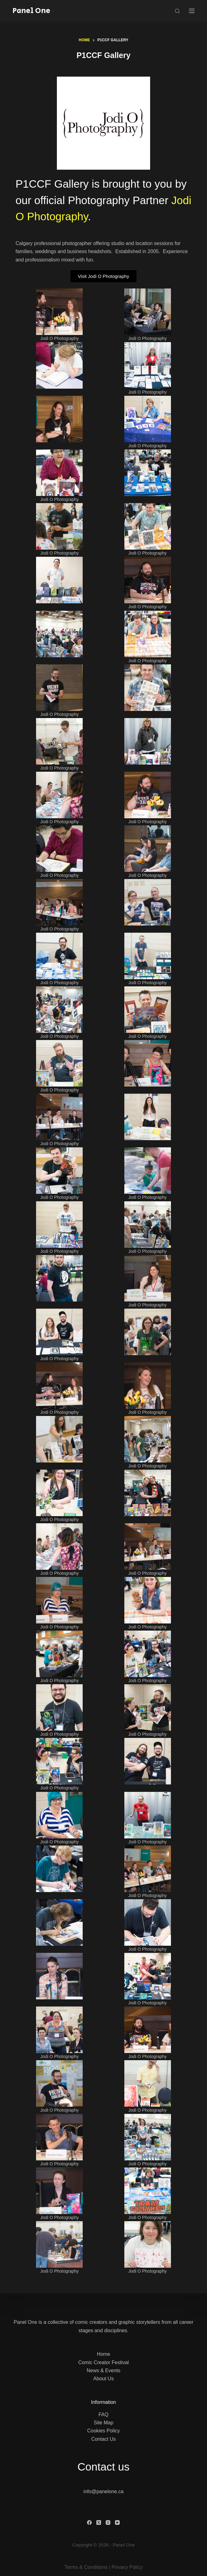 The height and width of the screenshot is (2576, 207). What do you see at coordinates (98, 2522) in the screenshot?
I see `[X (Twitter)]` at bounding box center [98, 2522].